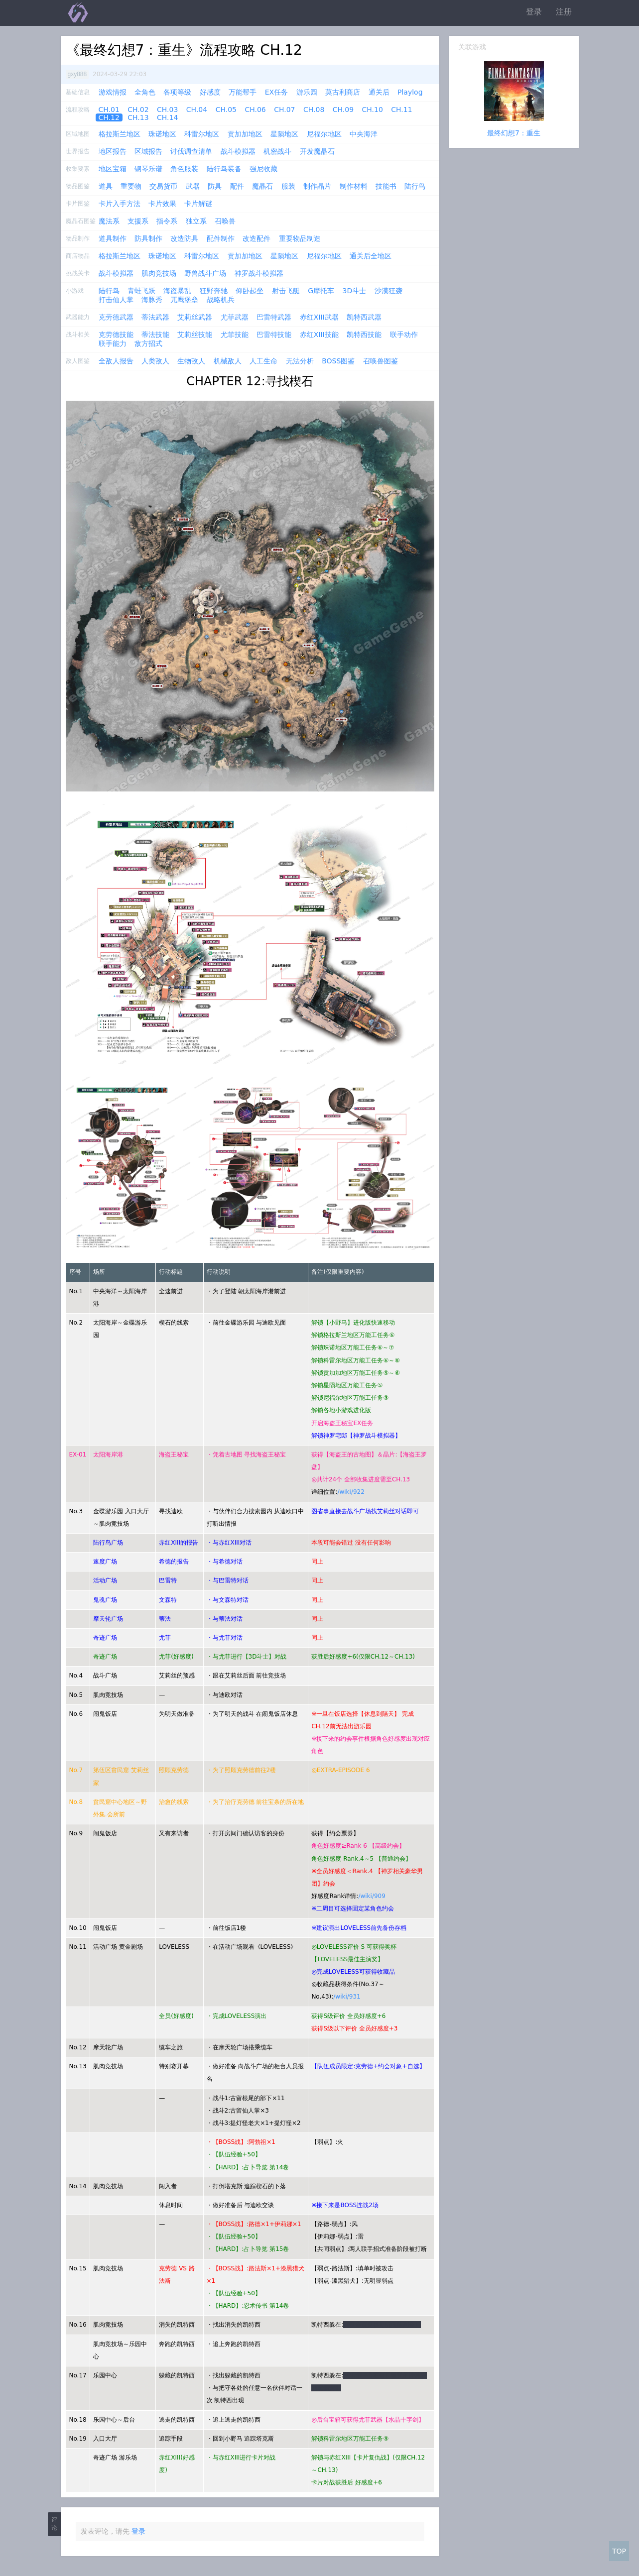 Image resolution: width=639 pixels, height=2576 pixels. I want to click on CH.12, so click(109, 117).